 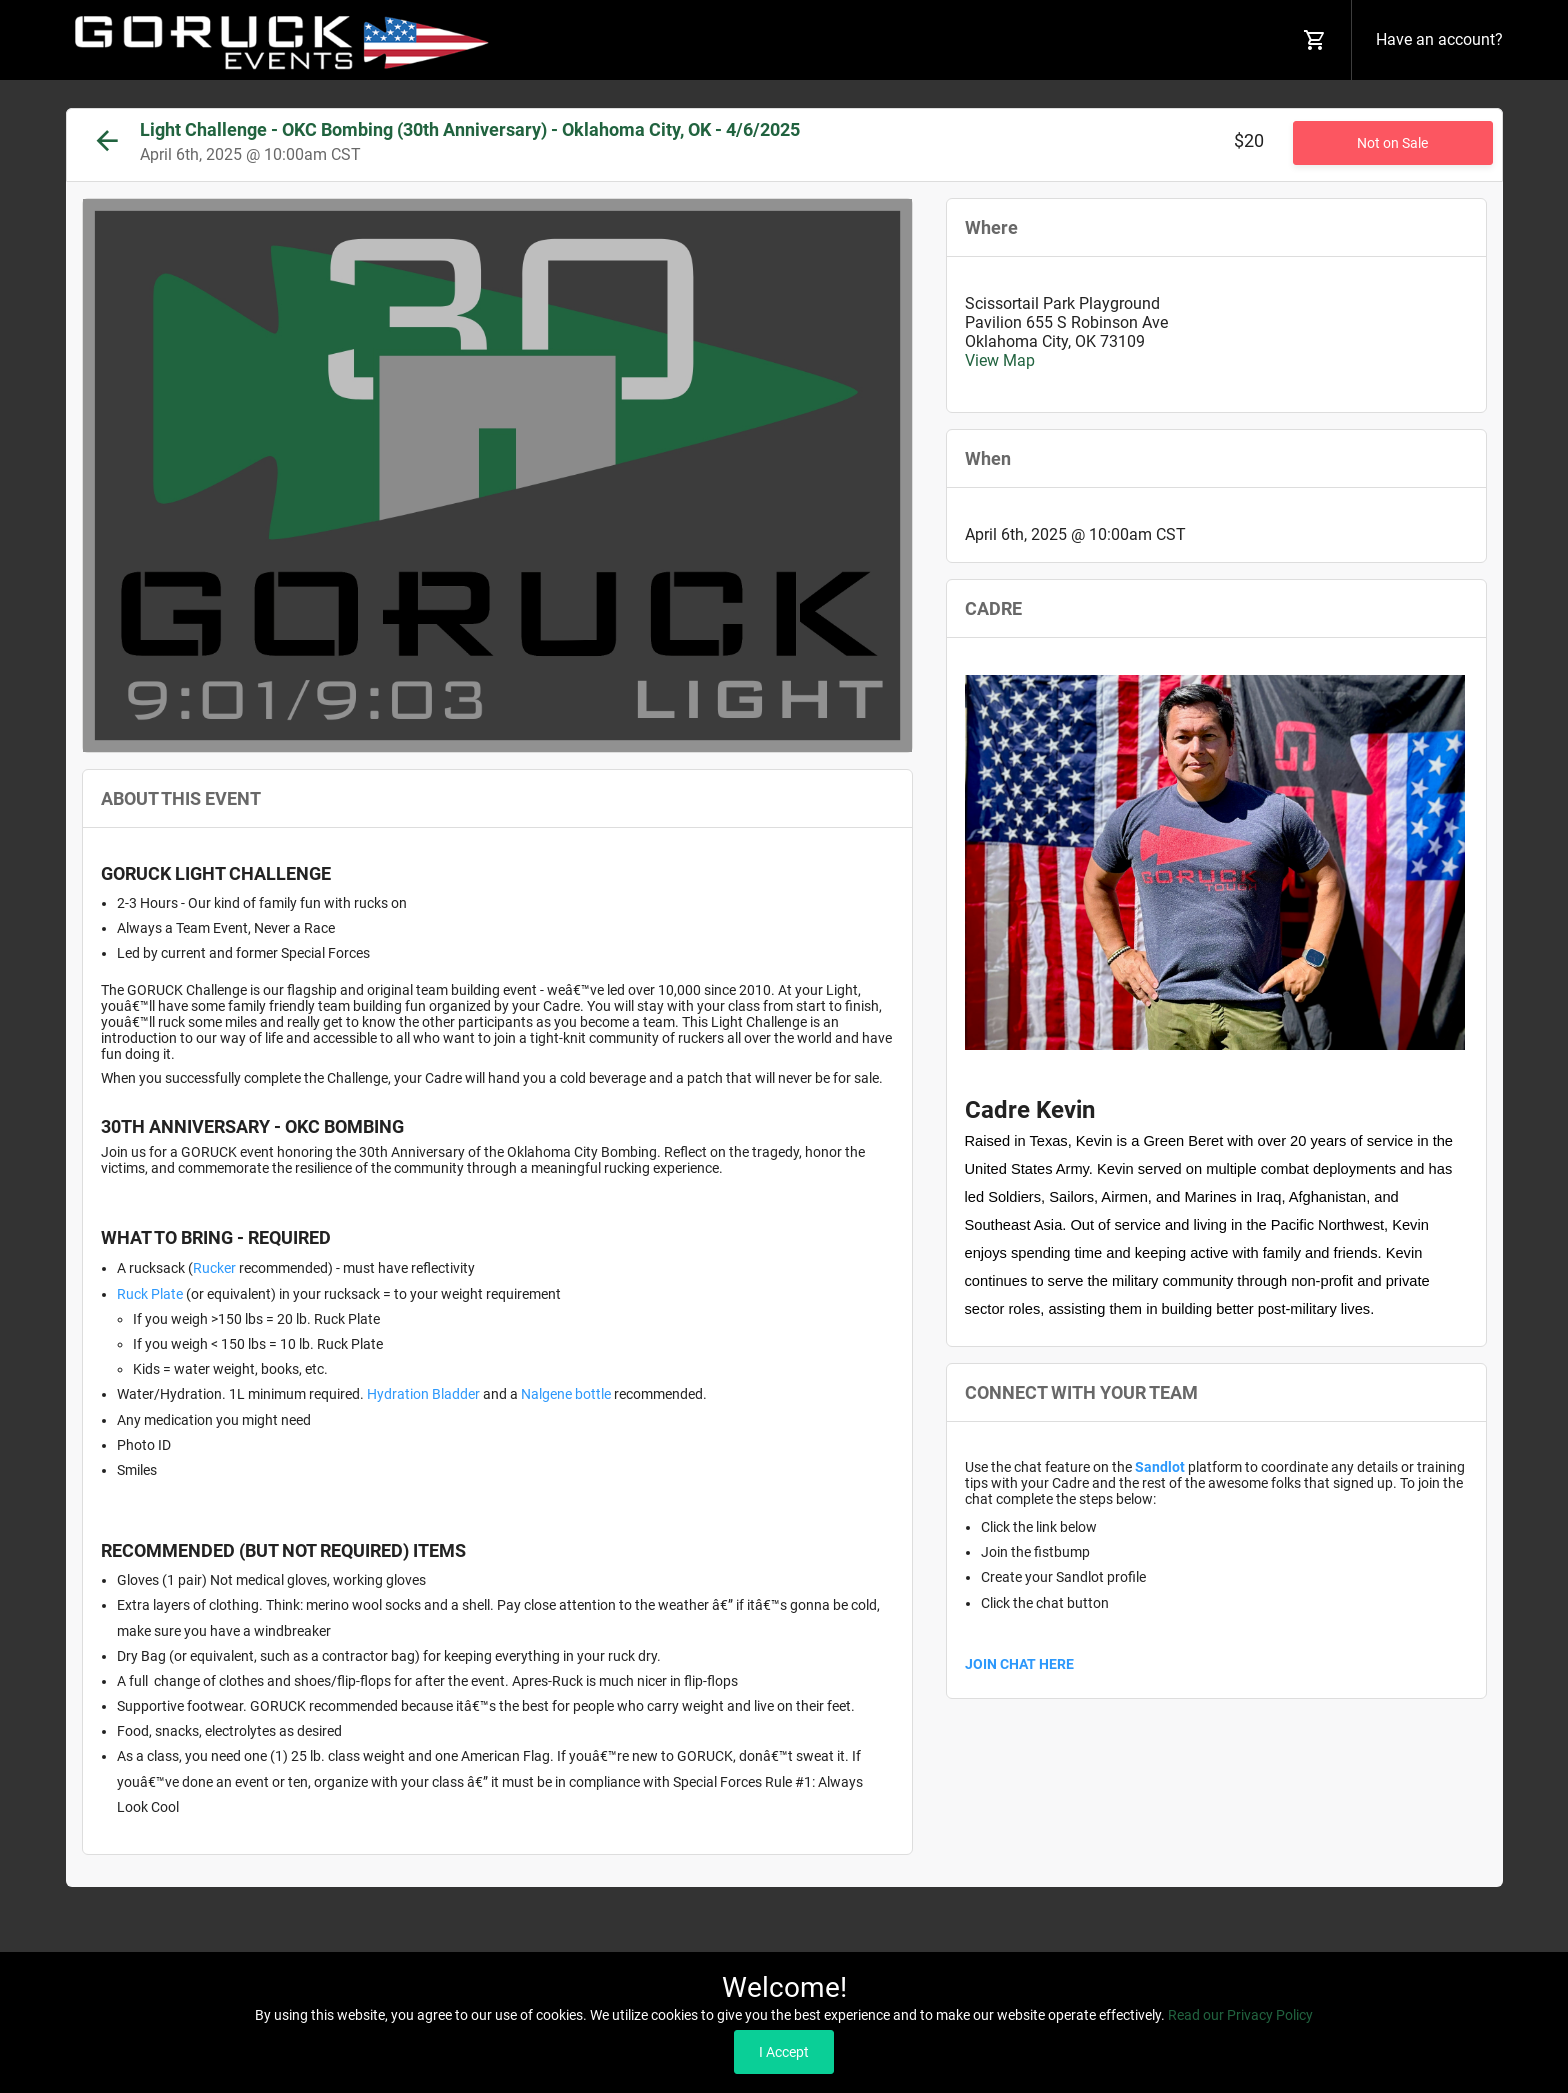 I want to click on Read our Privacy Policy, so click(x=1240, y=2015).